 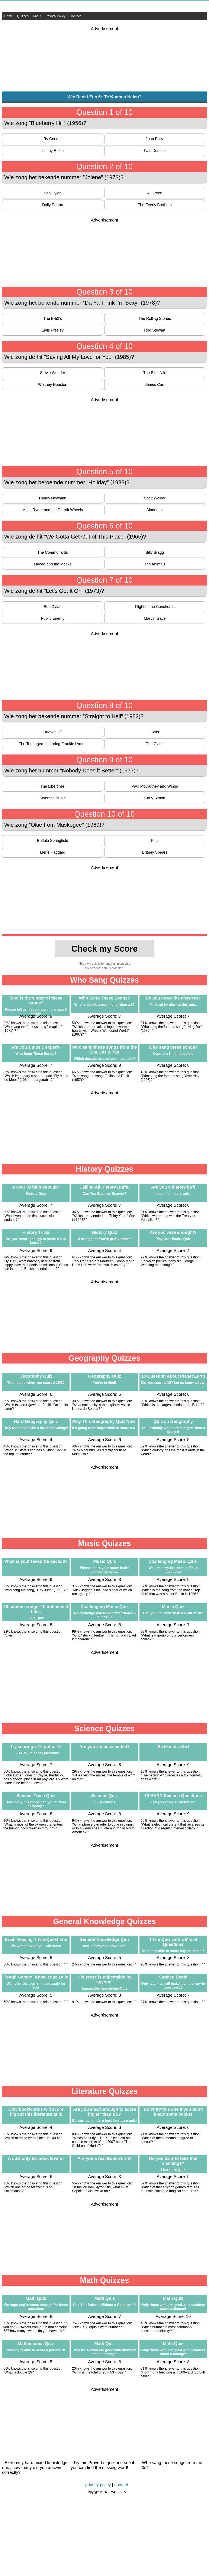 What do you see at coordinates (52, 498) in the screenshot?
I see `Randy Newman` at bounding box center [52, 498].